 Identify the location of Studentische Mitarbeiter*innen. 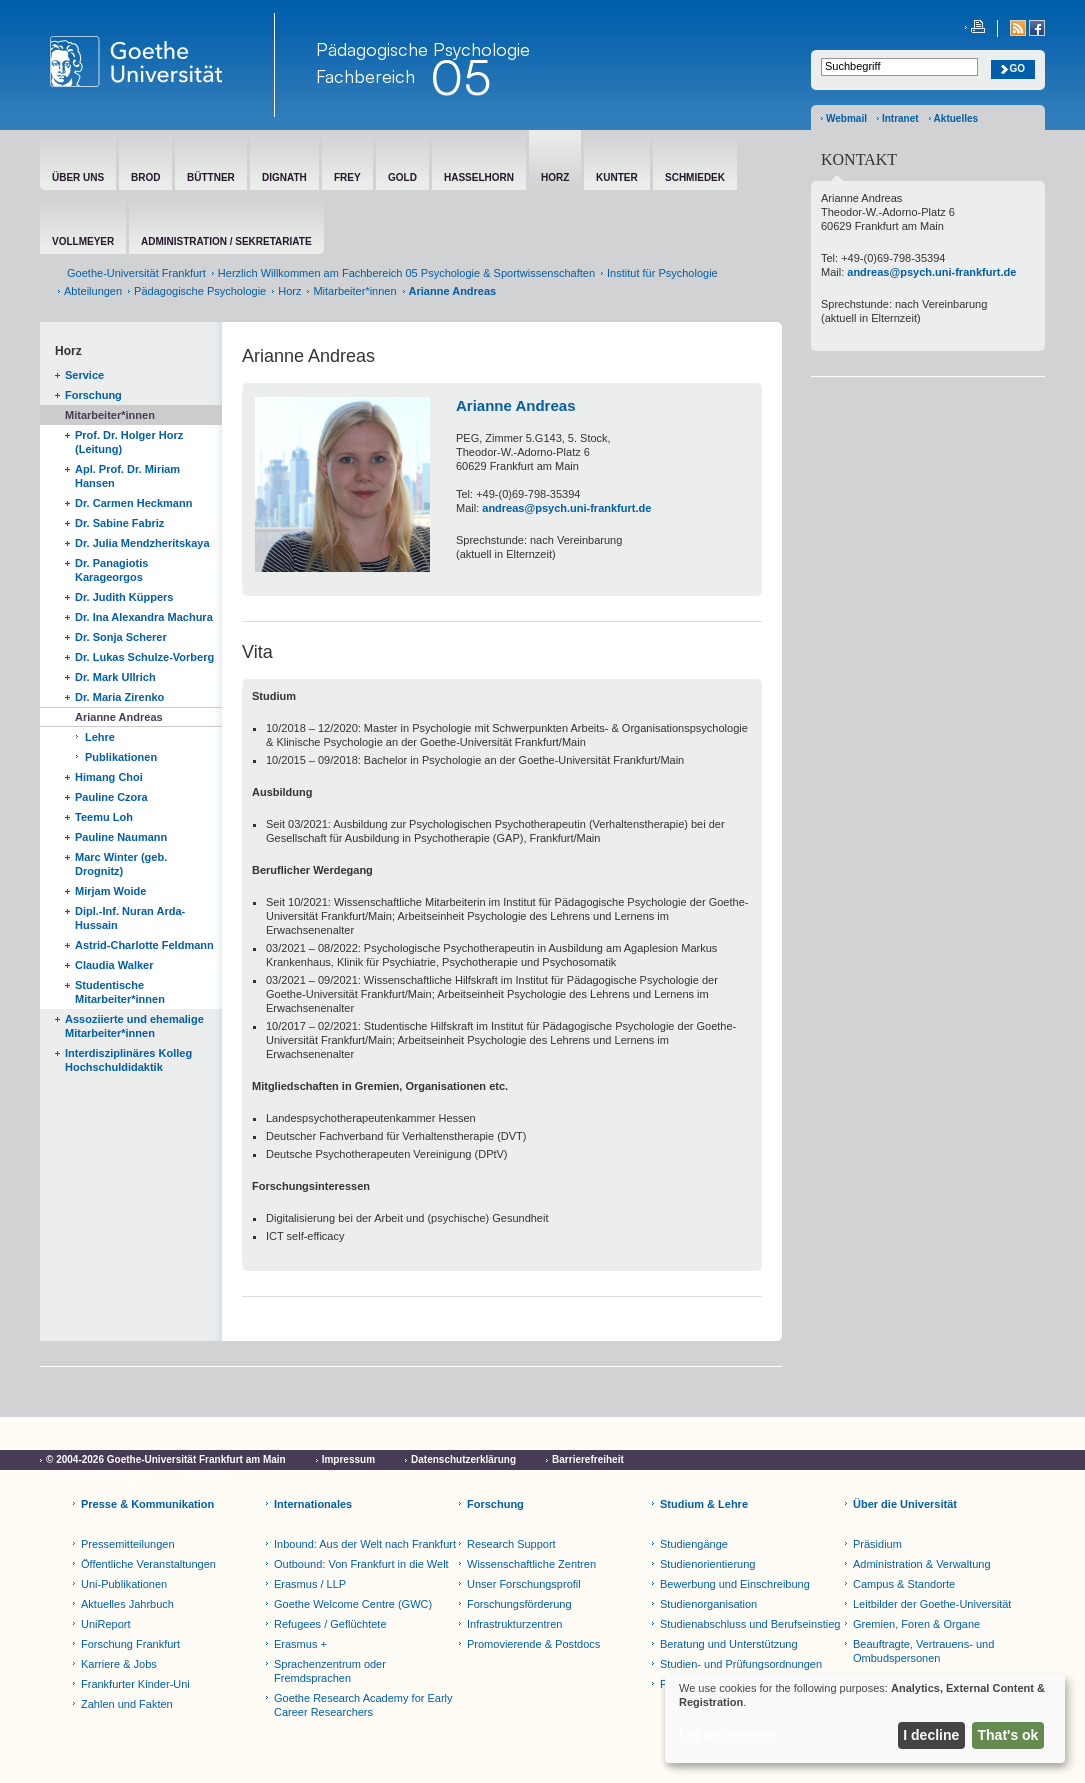
(120, 992).